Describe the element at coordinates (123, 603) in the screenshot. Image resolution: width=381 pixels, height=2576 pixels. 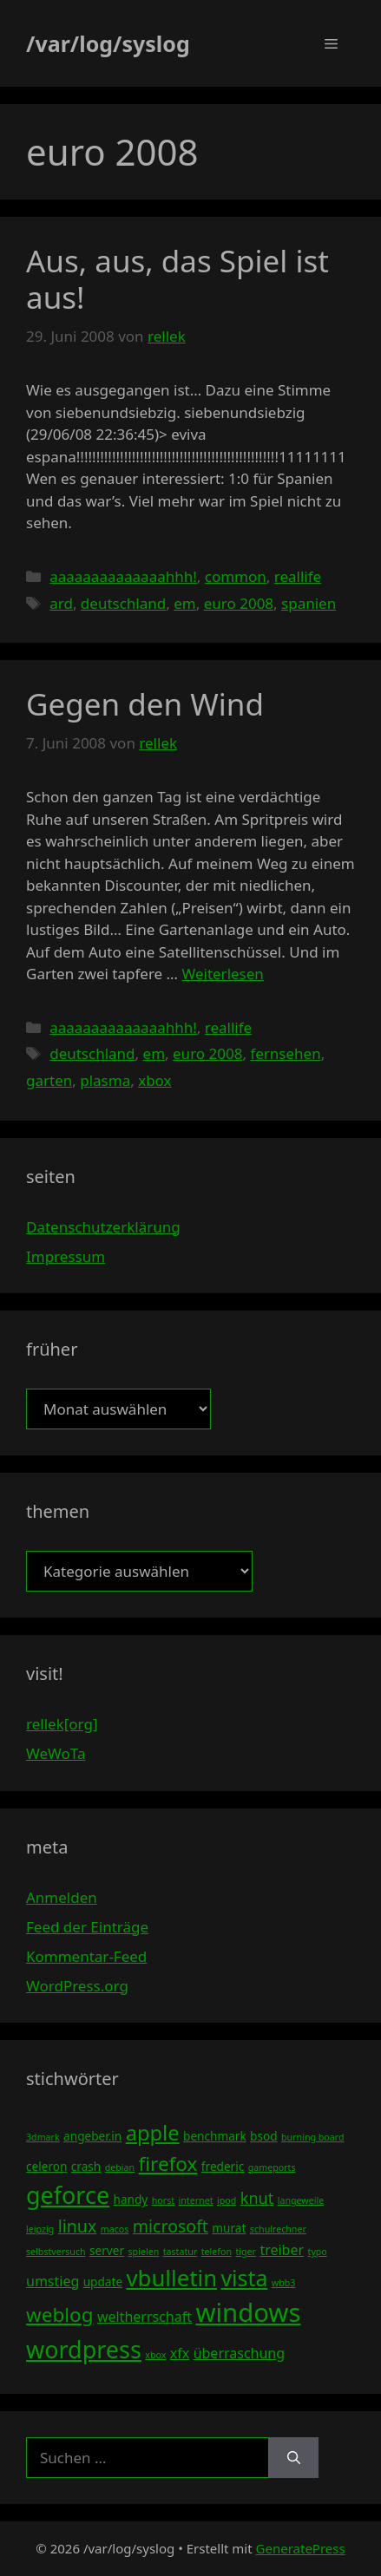
I see `deutschland` at that location.